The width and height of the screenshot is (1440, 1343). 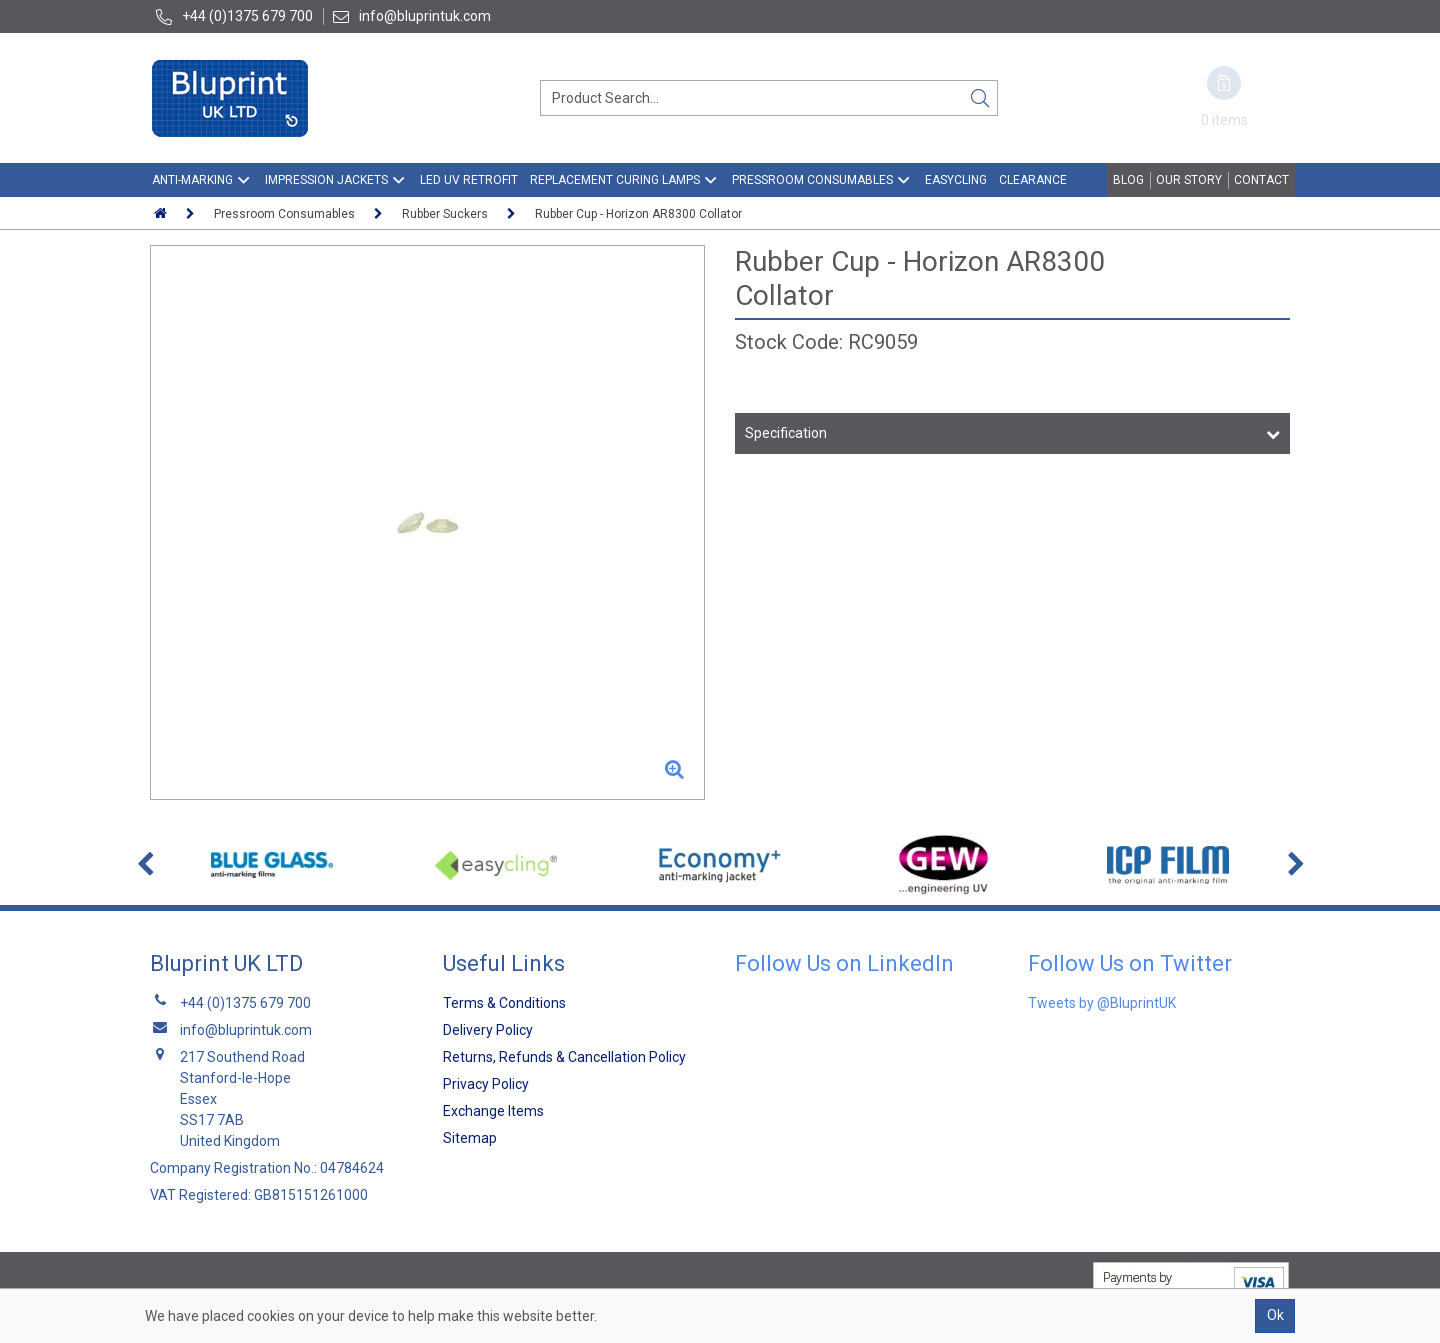 What do you see at coordinates (1102, 1003) in the screenshot?
I see `Tweets by @BluprintUK` at bounding box center [1102, 1003].